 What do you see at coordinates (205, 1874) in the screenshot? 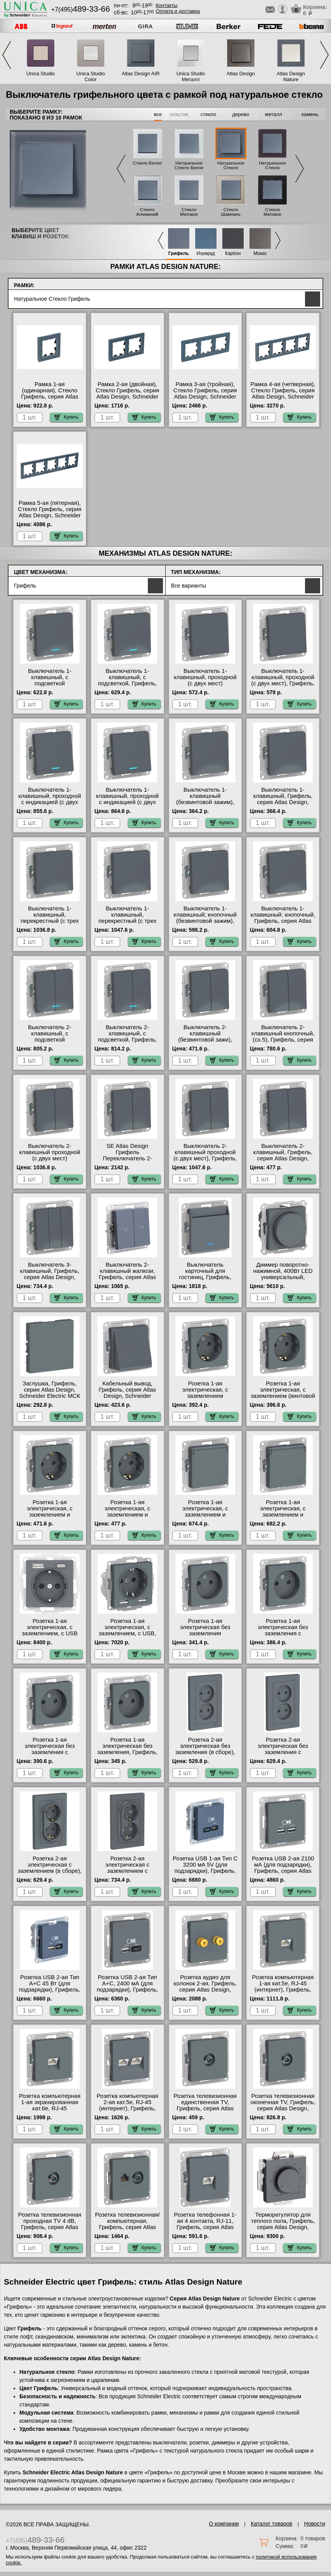
I see `Розетка USB 1-ая Тип С 3200 мA 5V (для подзарядки), Грифель, серия Atlas Design, Schneider Electric Москва` at bounding box center [205, 1874].